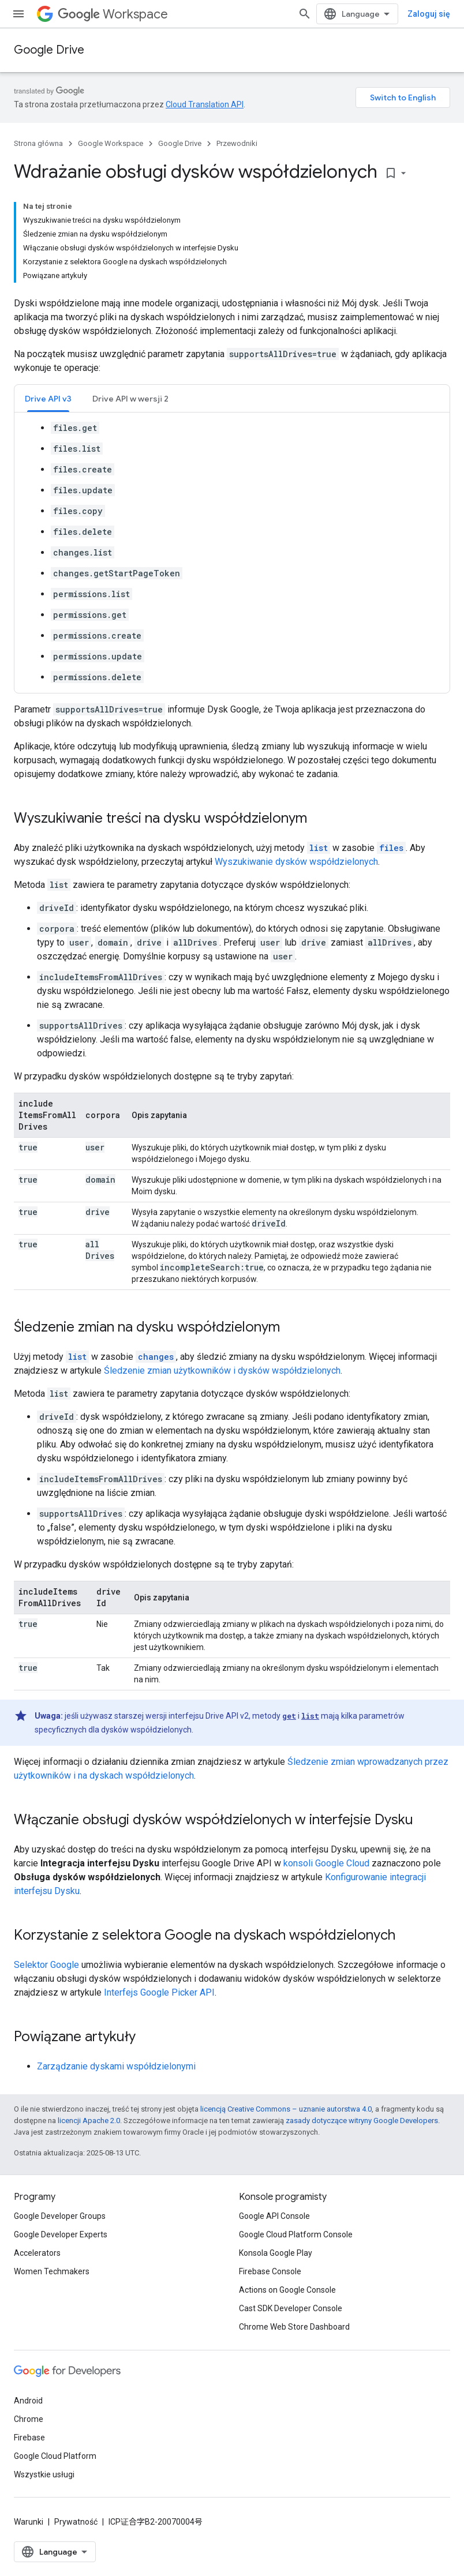  I want to click on zasady dotyczące witryny Google Developers, so click(362, 2120).